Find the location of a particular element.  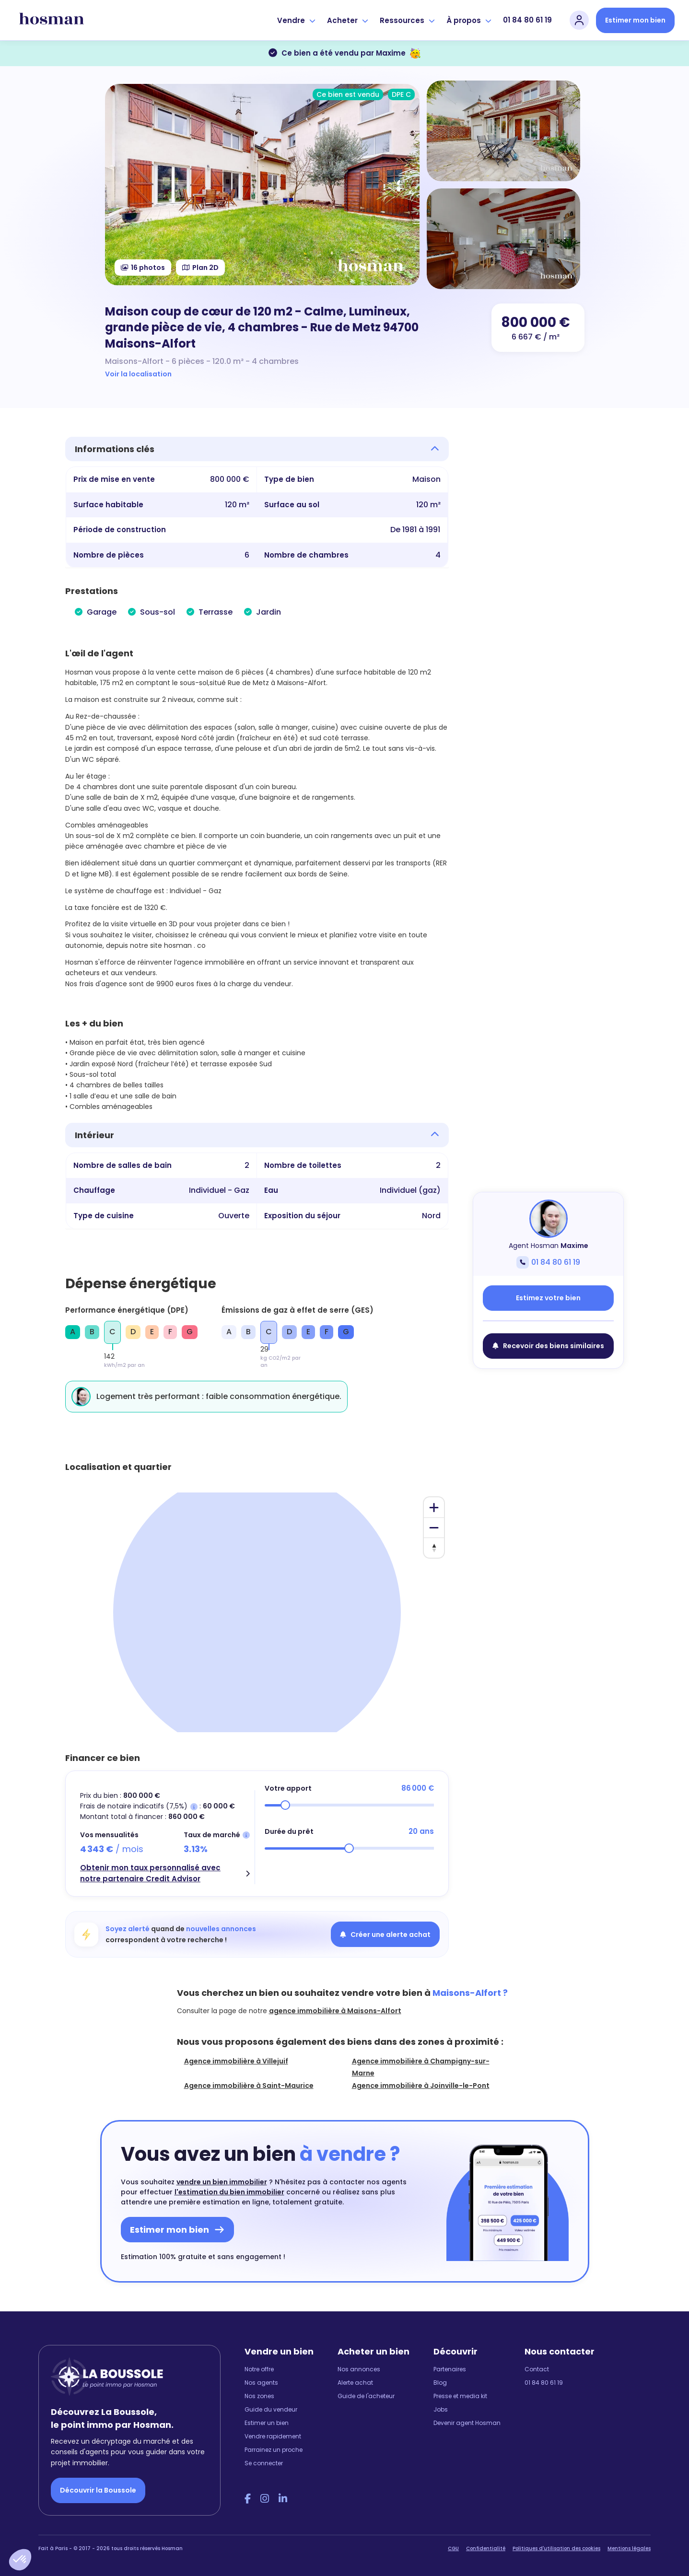

Obtenir mon taux personnalisé avec notre partenaire Credit Advisor is located at coordinates (150, 1873).